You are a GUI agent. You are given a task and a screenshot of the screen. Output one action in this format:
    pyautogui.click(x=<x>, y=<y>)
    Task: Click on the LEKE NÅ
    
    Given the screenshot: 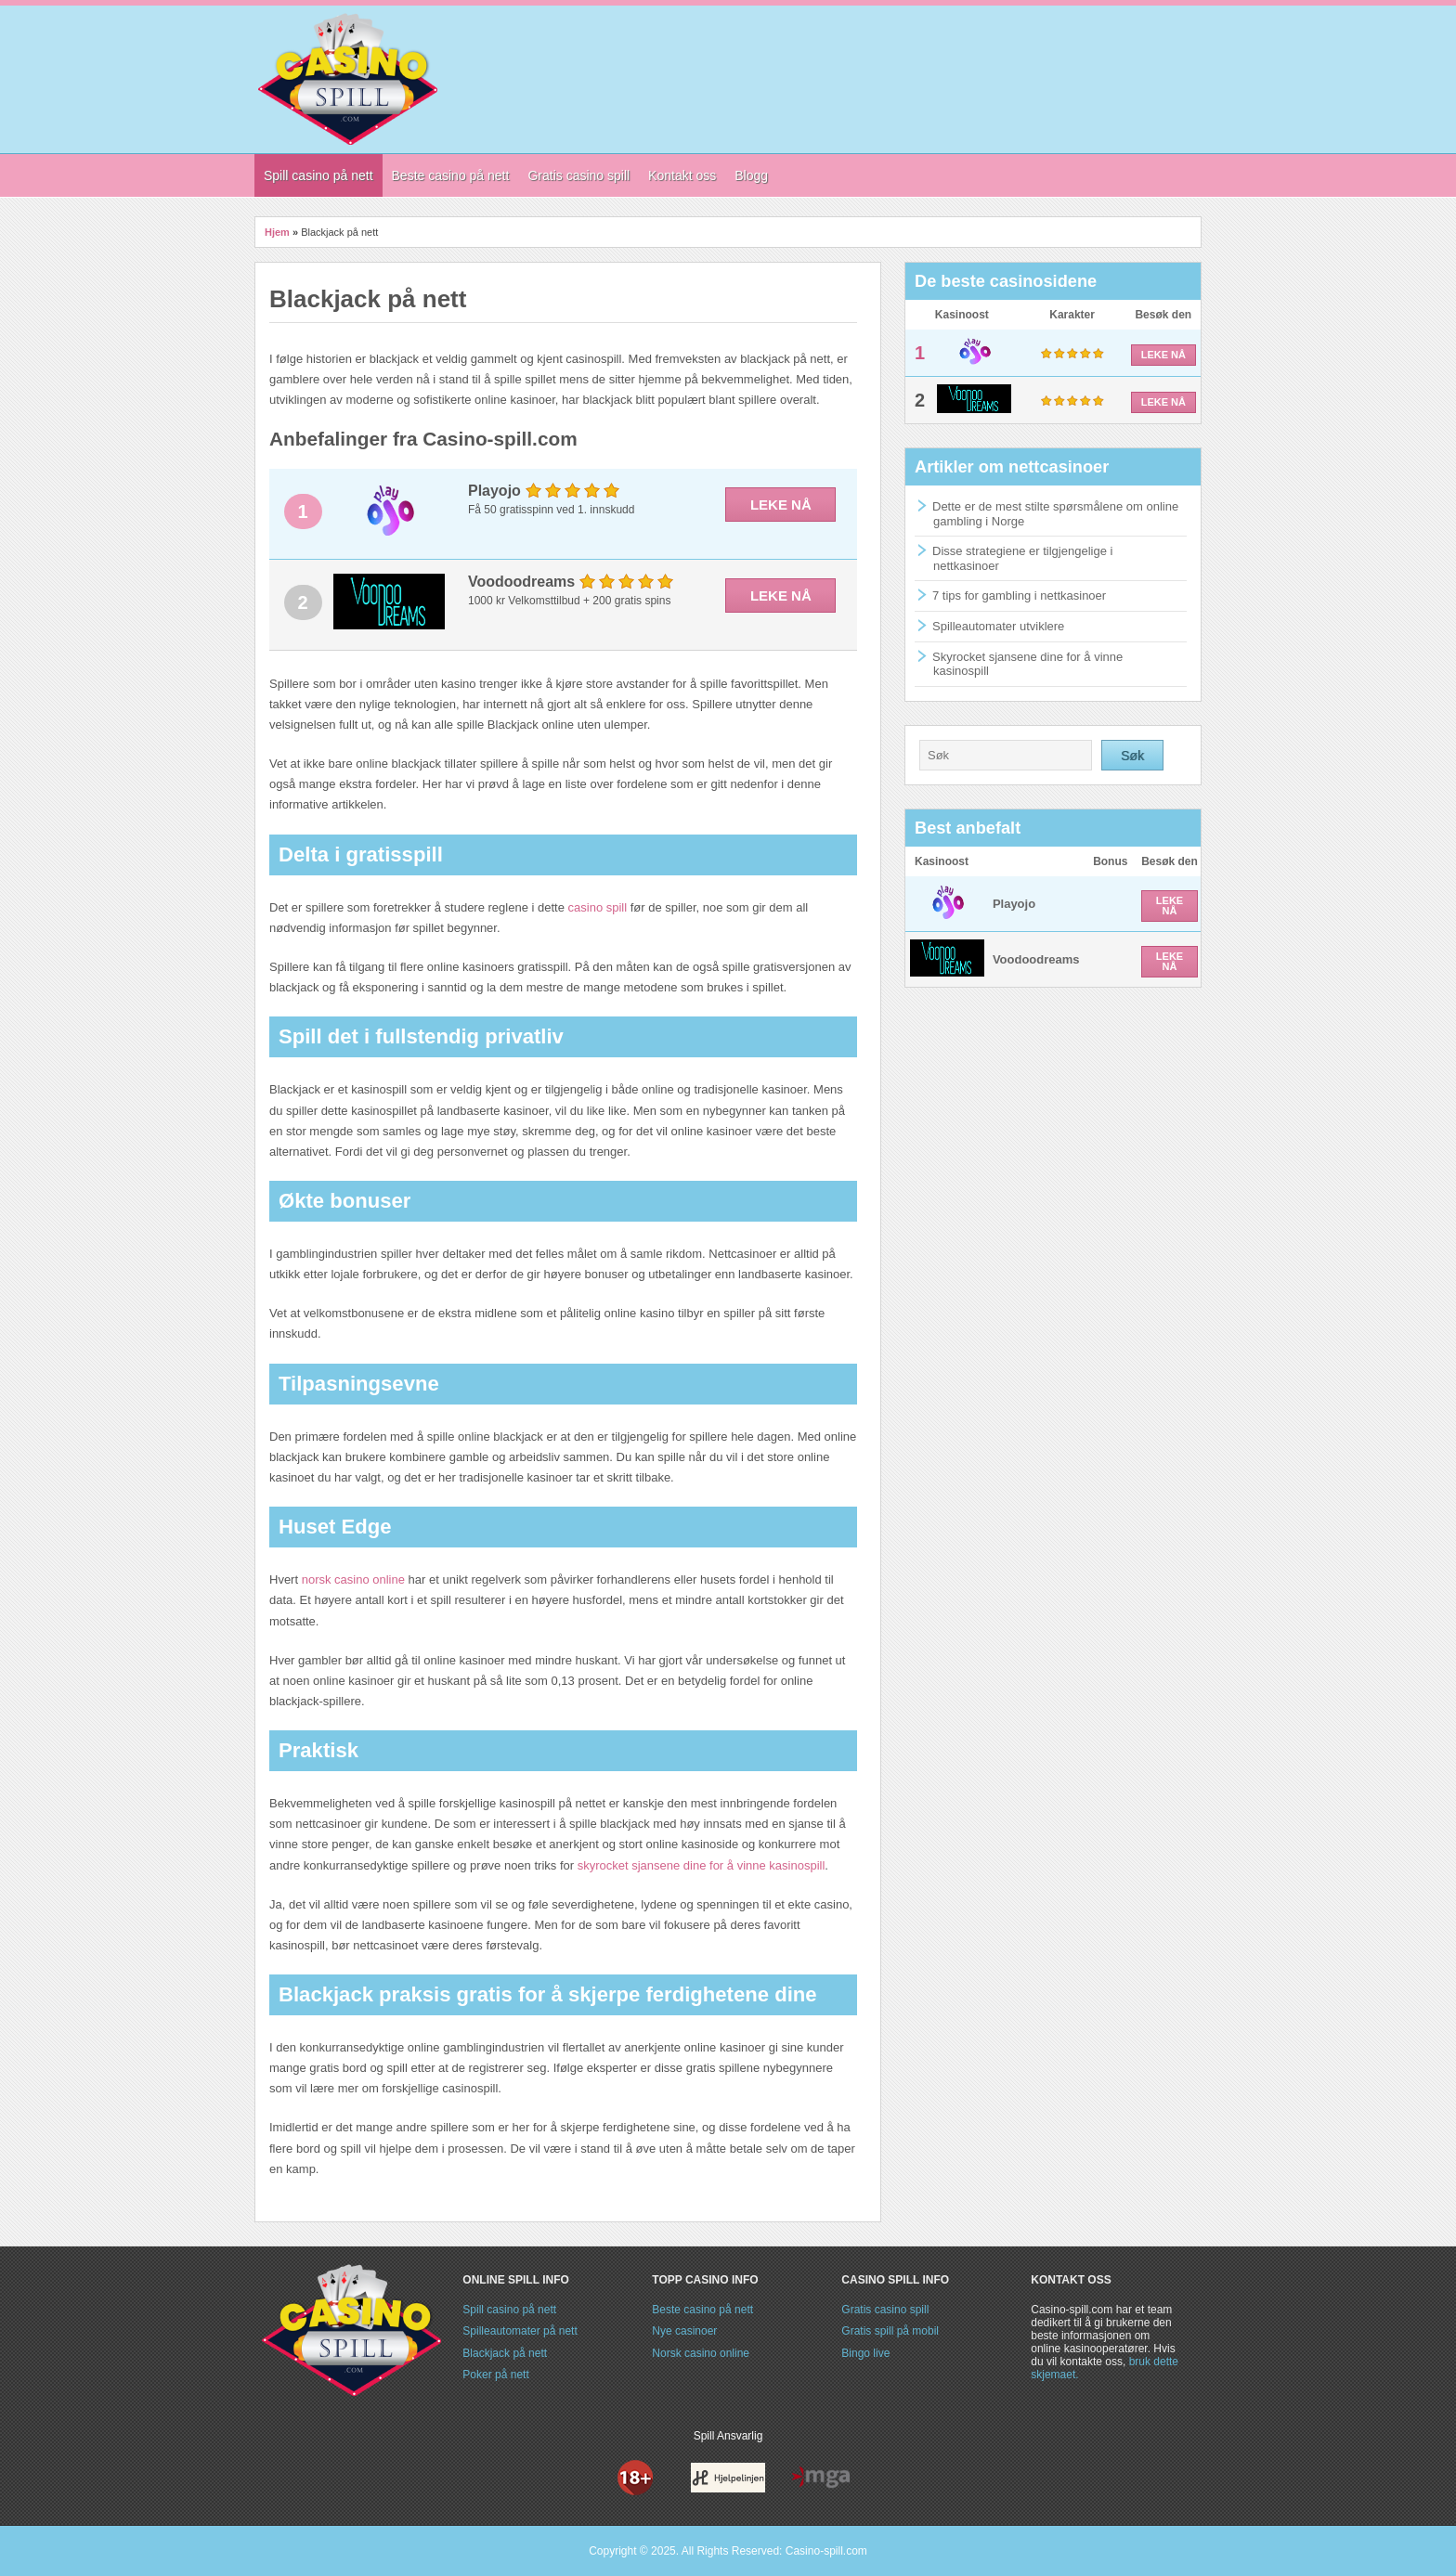 What is the action you would take?
    pyautogui.click(x=781, y=504)
    